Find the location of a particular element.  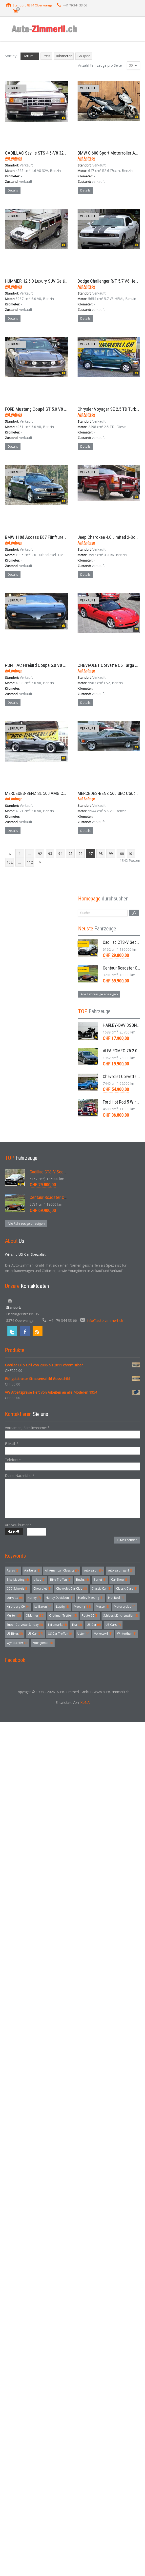

Kirchberg CH [Kirchberg CH (4 Einträge)] is located at coordinates (18, 1606).